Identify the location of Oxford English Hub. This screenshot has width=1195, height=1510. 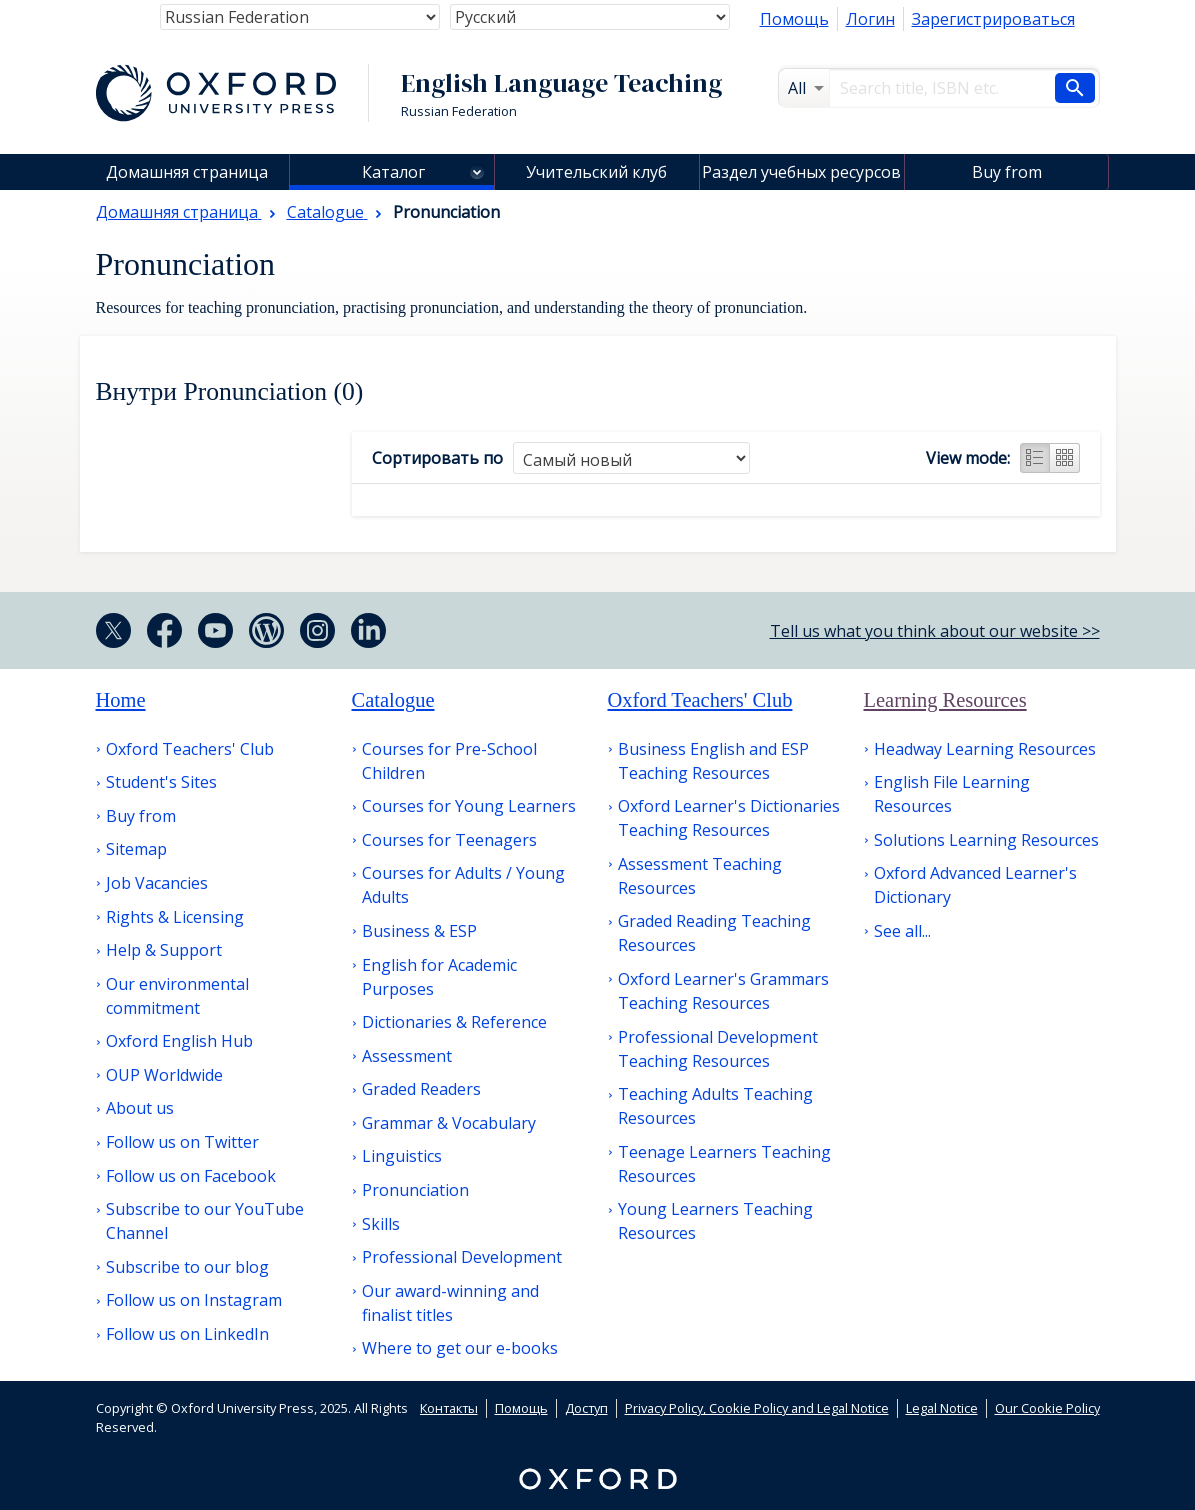
(179, 1041).